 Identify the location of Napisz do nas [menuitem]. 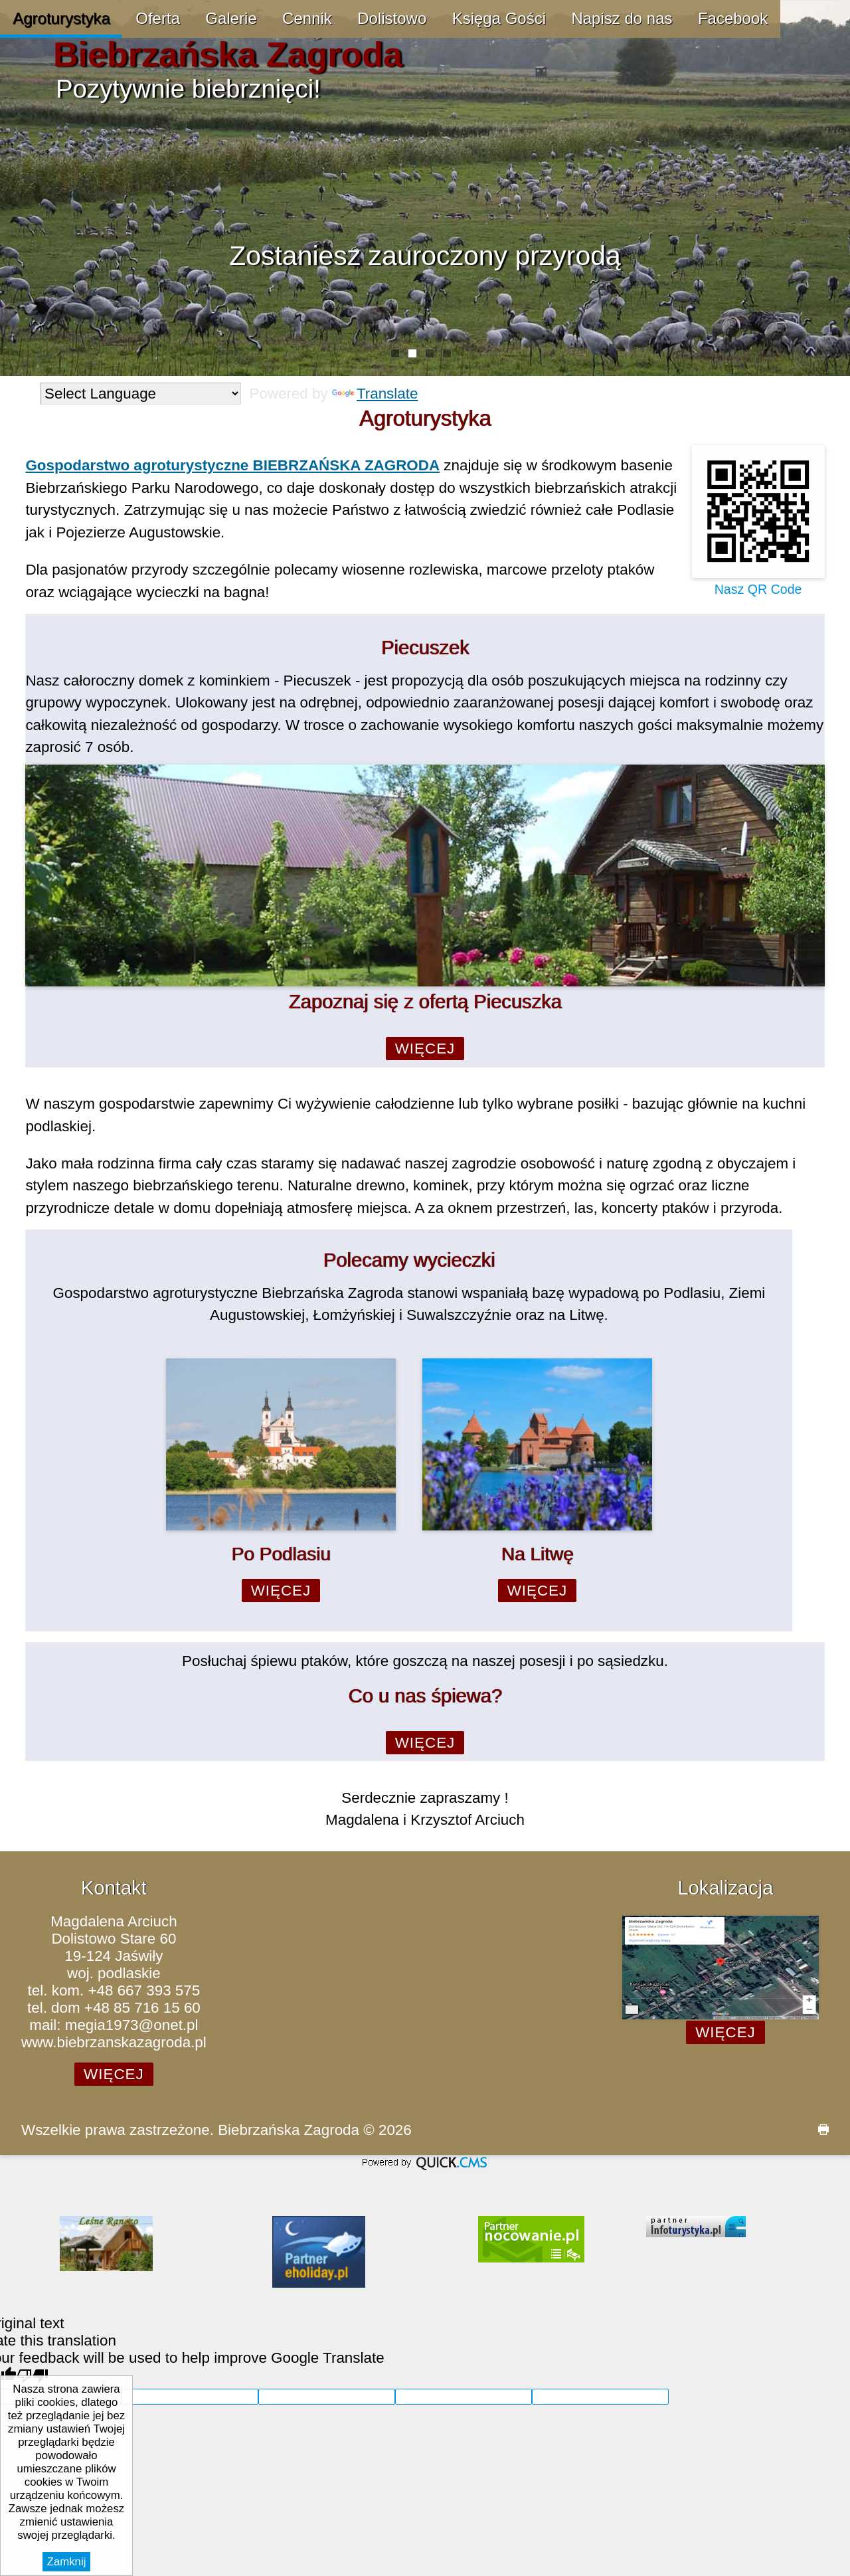
(621, 18).